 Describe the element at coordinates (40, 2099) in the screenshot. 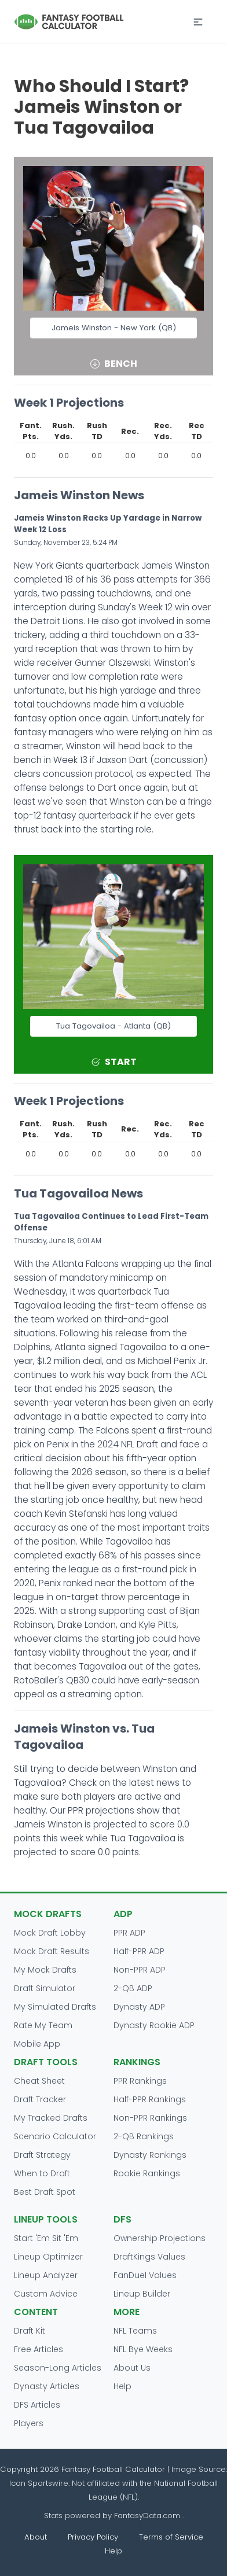

I see `Draft Tracker` at that location.